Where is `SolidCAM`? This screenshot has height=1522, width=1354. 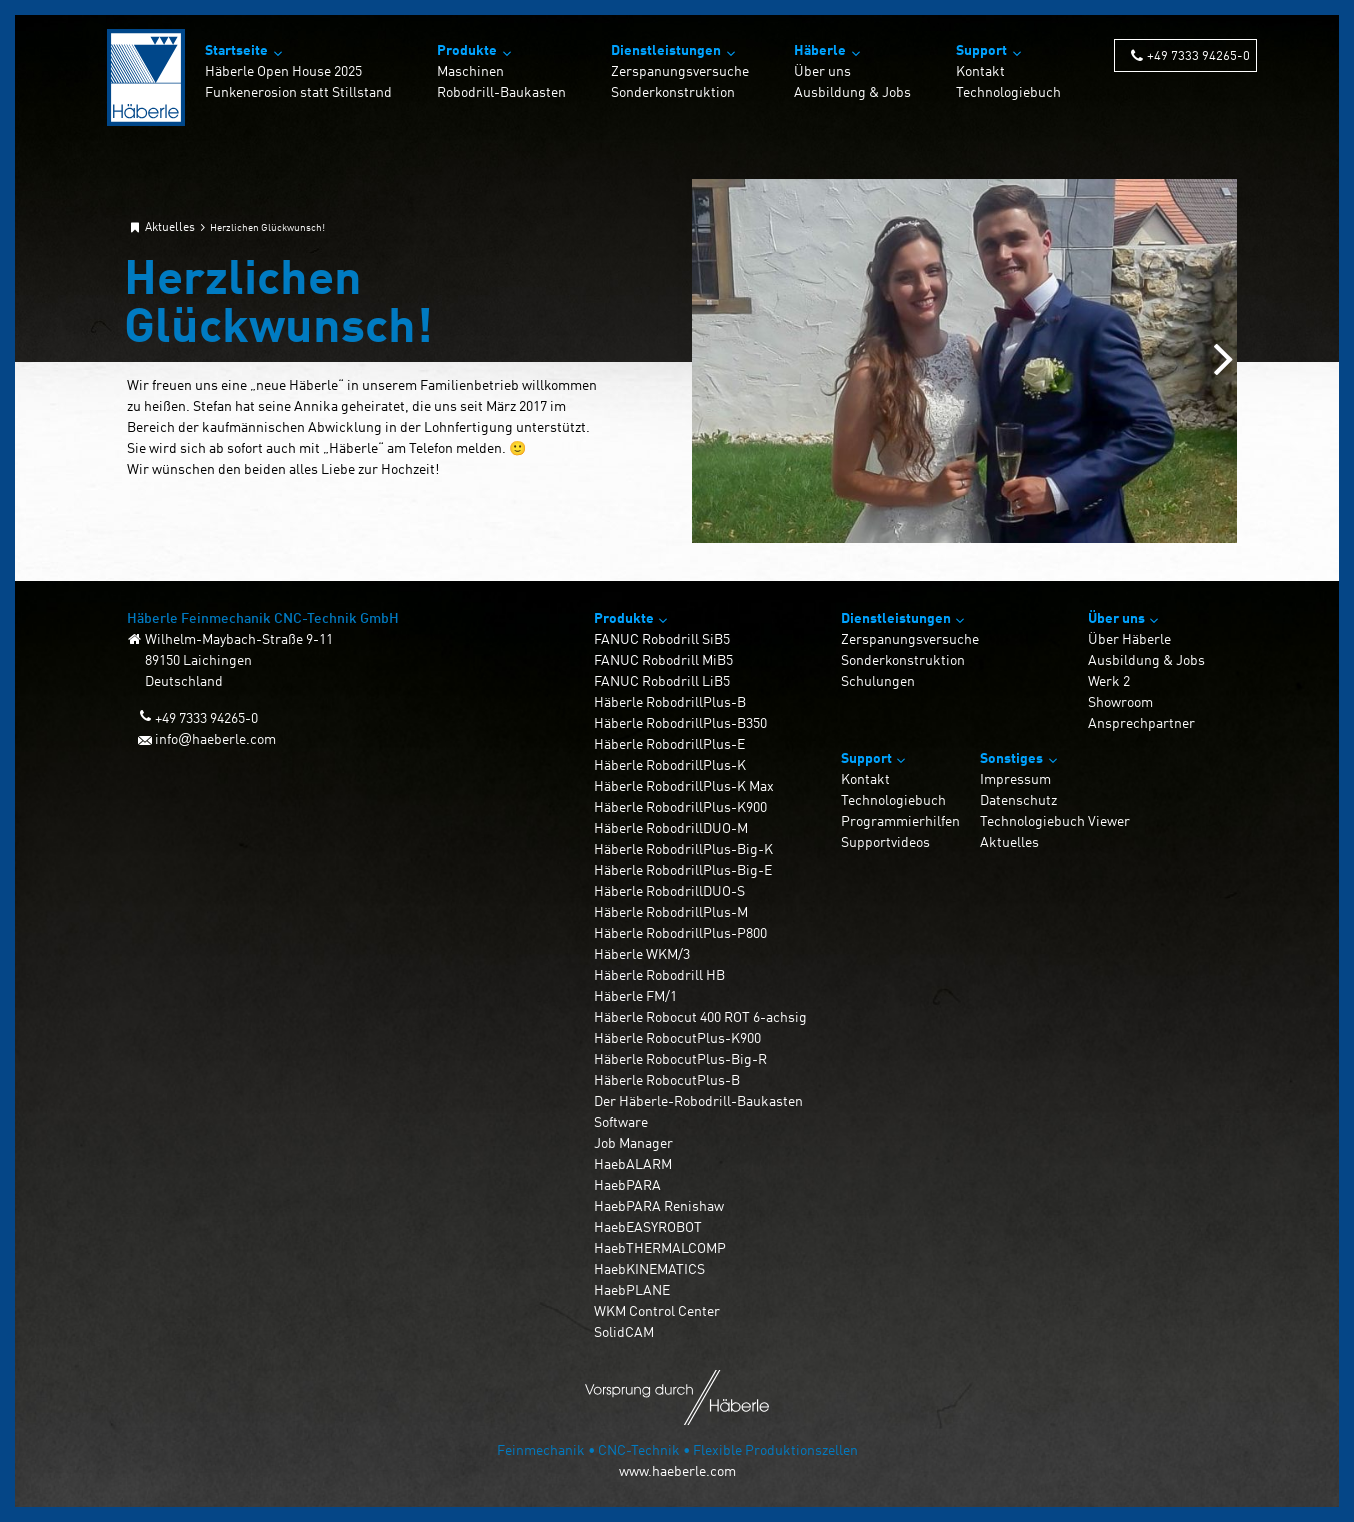
SolidCAM is located at coordinates (624, 1331).